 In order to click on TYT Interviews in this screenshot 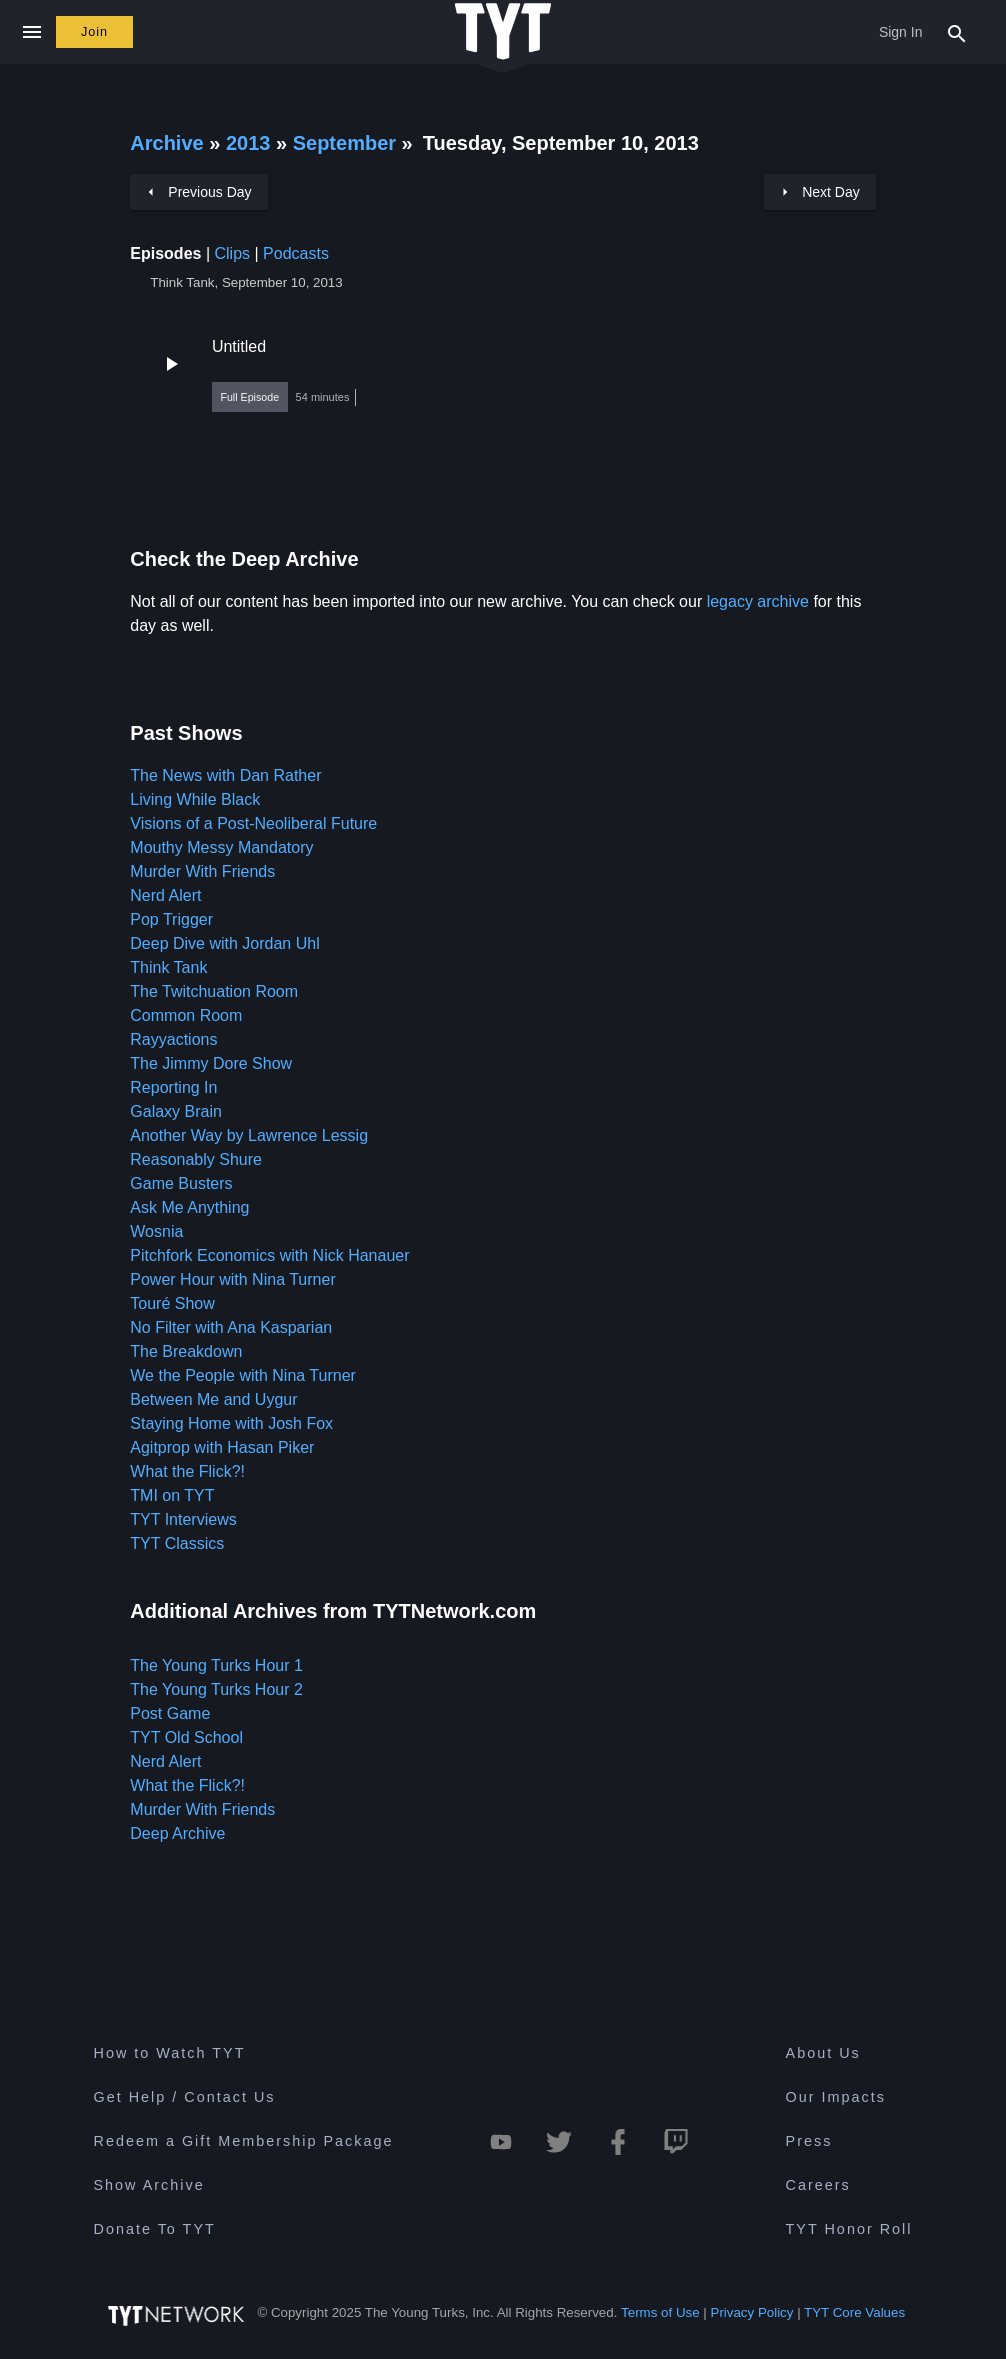, I will do `click(183, 1519)`.